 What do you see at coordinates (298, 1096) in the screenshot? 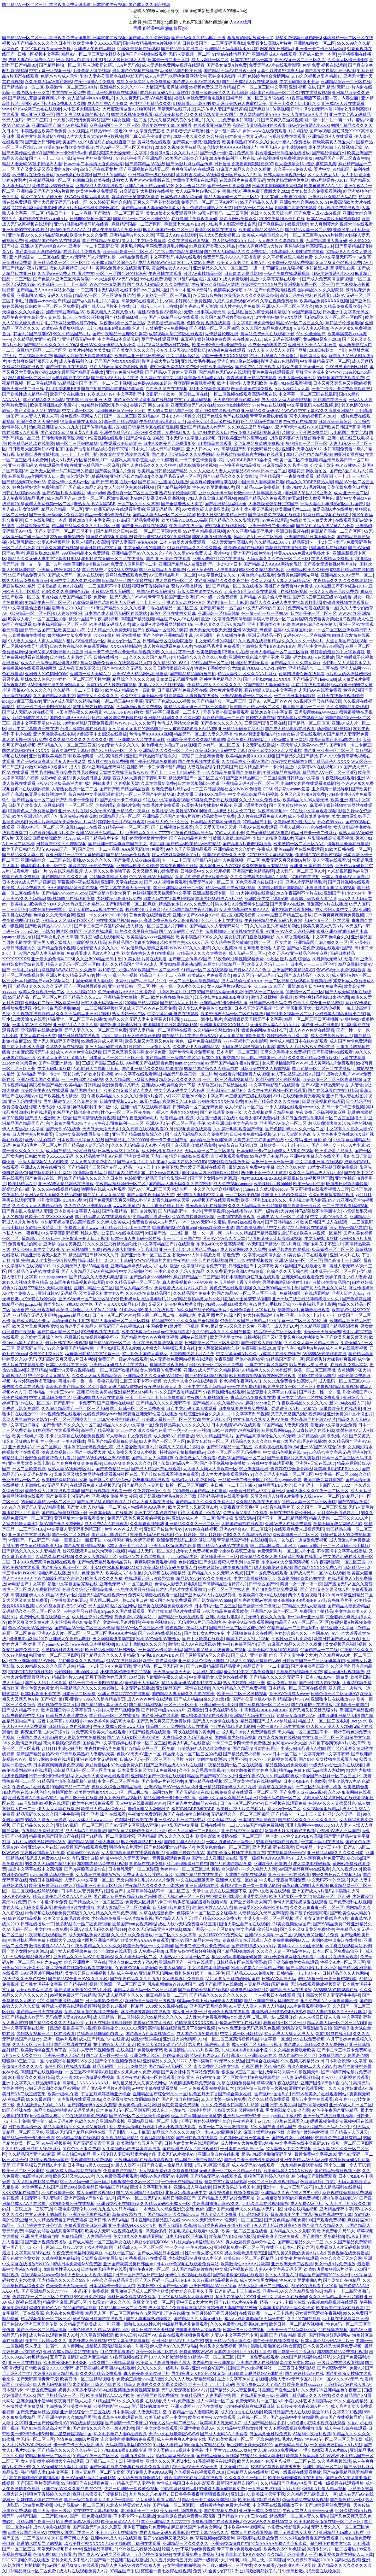
I see `AV片在线观看免费光看高清` at bounding box center [298, 1096].